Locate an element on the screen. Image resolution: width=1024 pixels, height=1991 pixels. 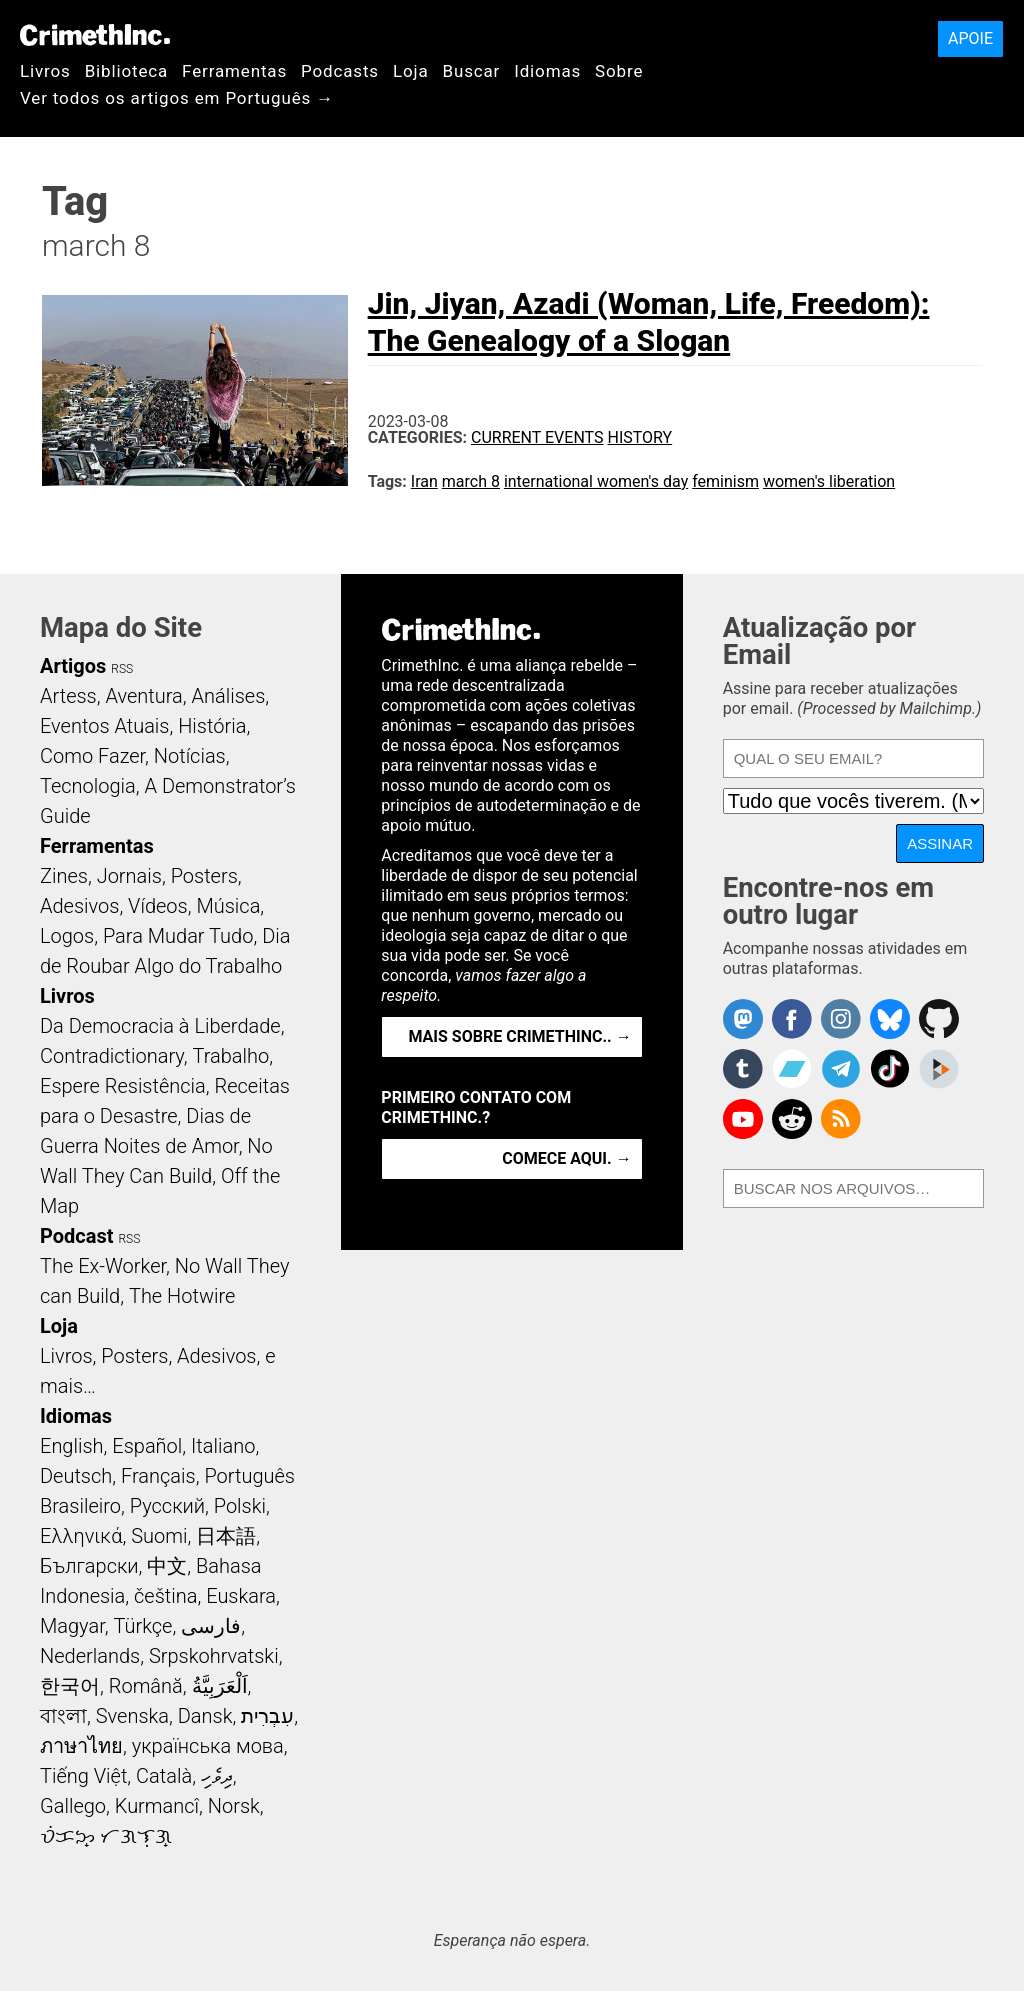
Euskara is located at coordinates (241, 1596).